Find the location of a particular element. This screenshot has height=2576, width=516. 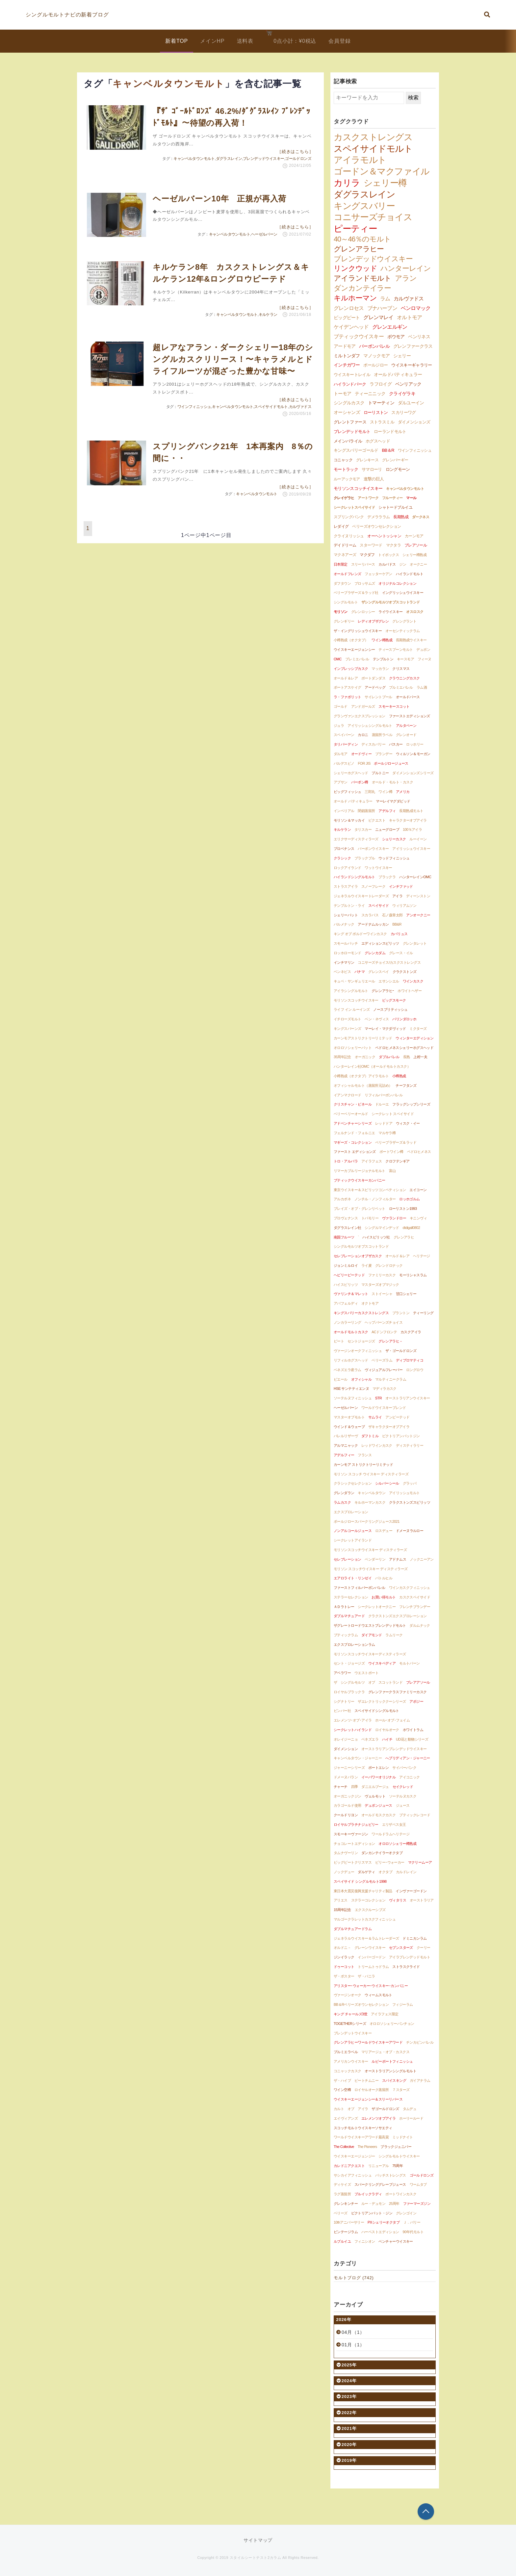

シェリー樽熟成 is located at coordinates (414, 555).